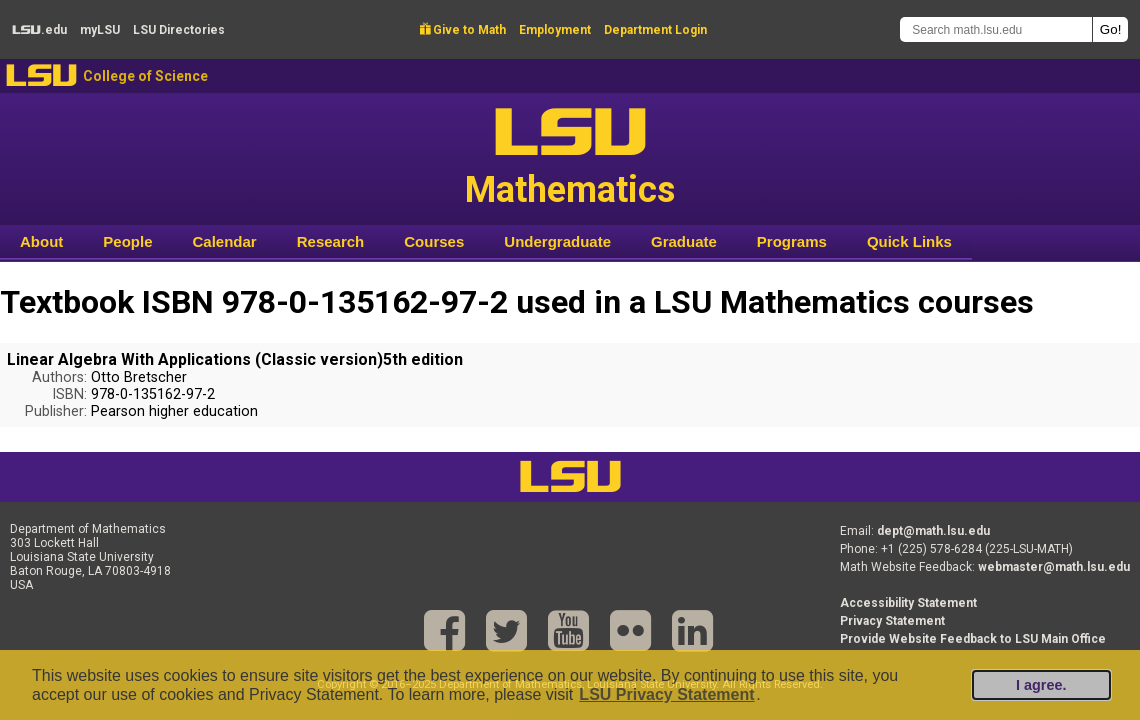 The height and width of the screenshot is (720, 1140). I want to click on About, so click(41, 241).